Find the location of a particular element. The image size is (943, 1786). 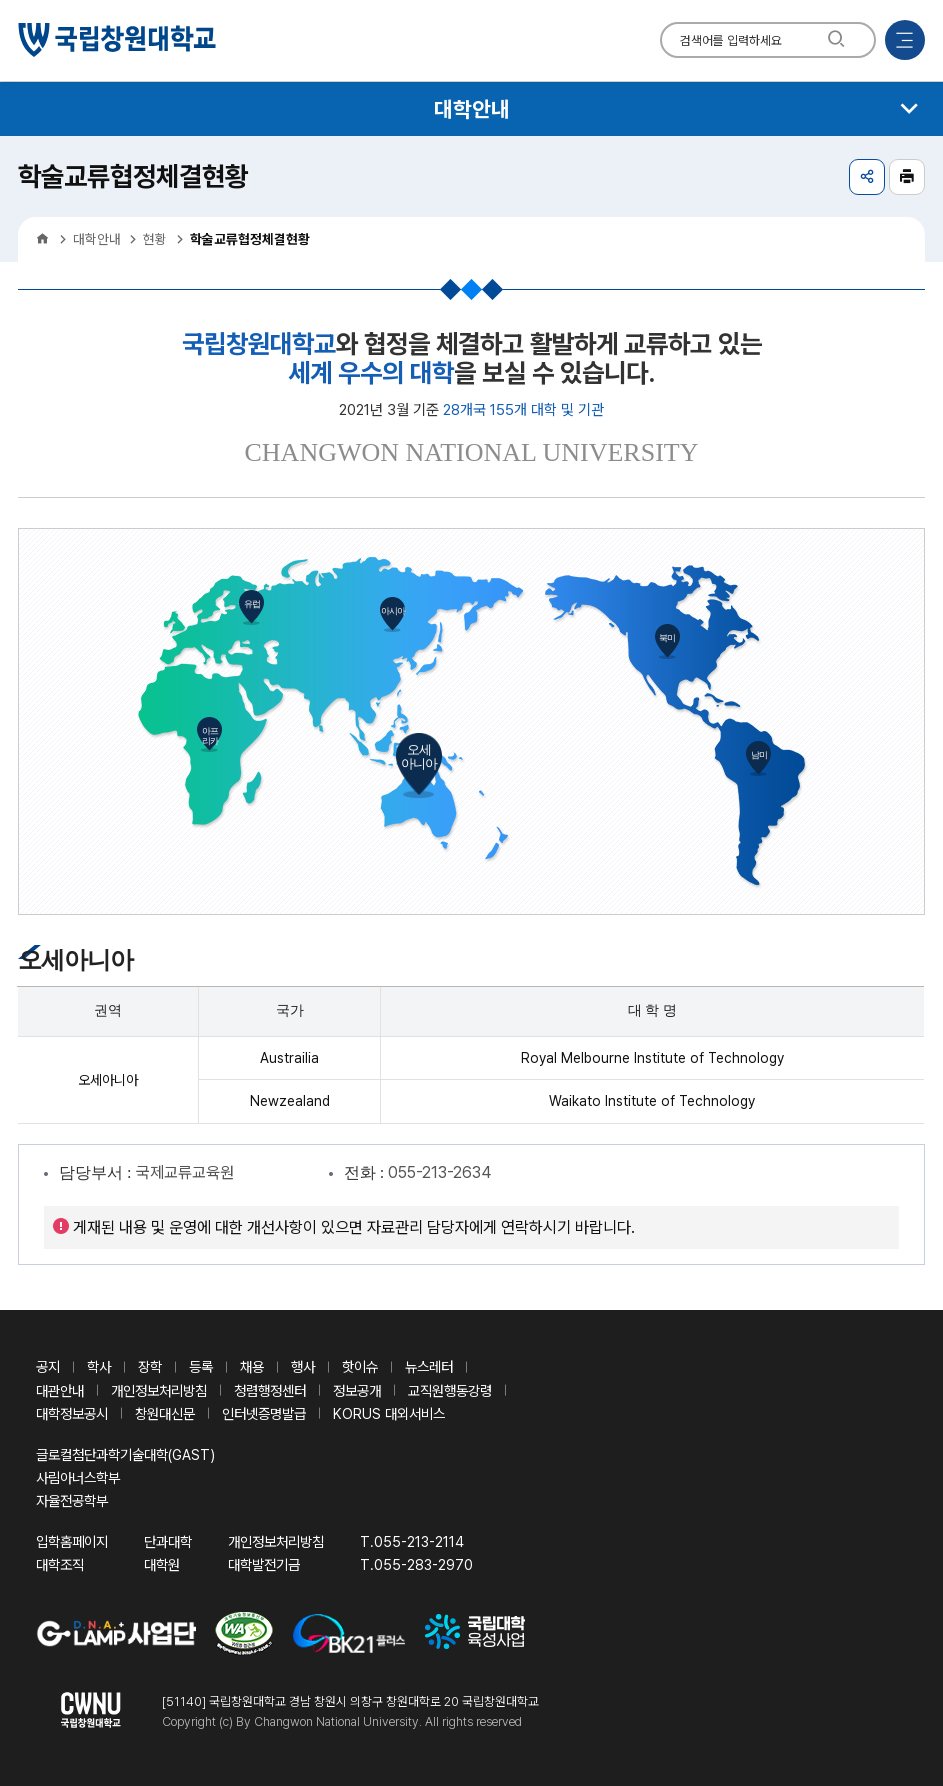

교직원행동강령 is located at coordinates (450, 1390).